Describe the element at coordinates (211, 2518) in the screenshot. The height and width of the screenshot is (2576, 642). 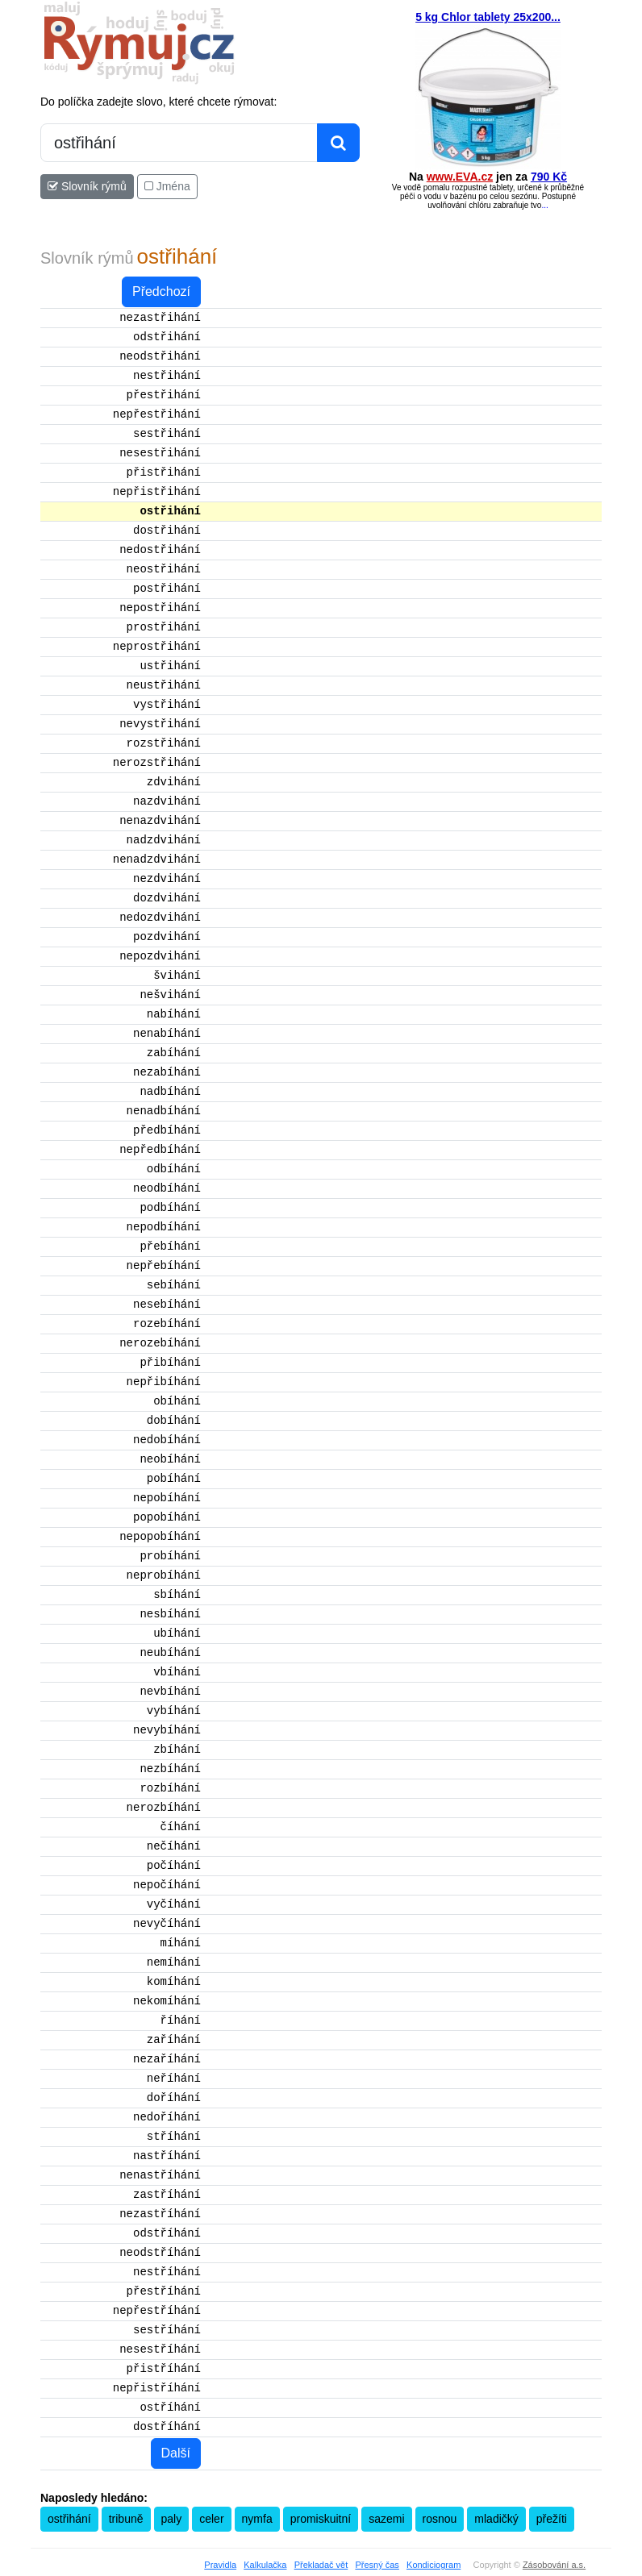
I see `celer` at that location.